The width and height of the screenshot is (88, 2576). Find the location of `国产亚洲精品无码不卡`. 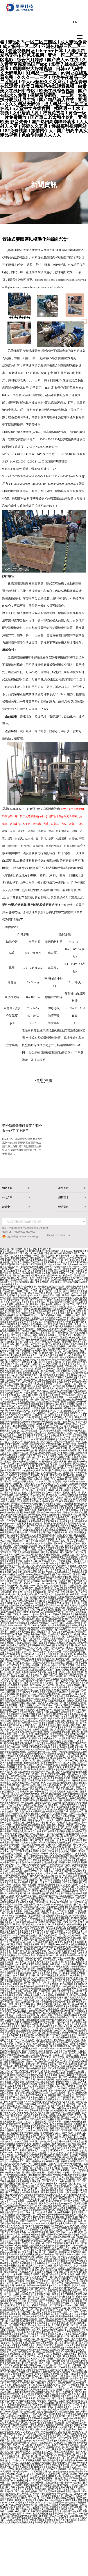

国产亚洲精品无码不卡 is located at coordinates (43, 1636).